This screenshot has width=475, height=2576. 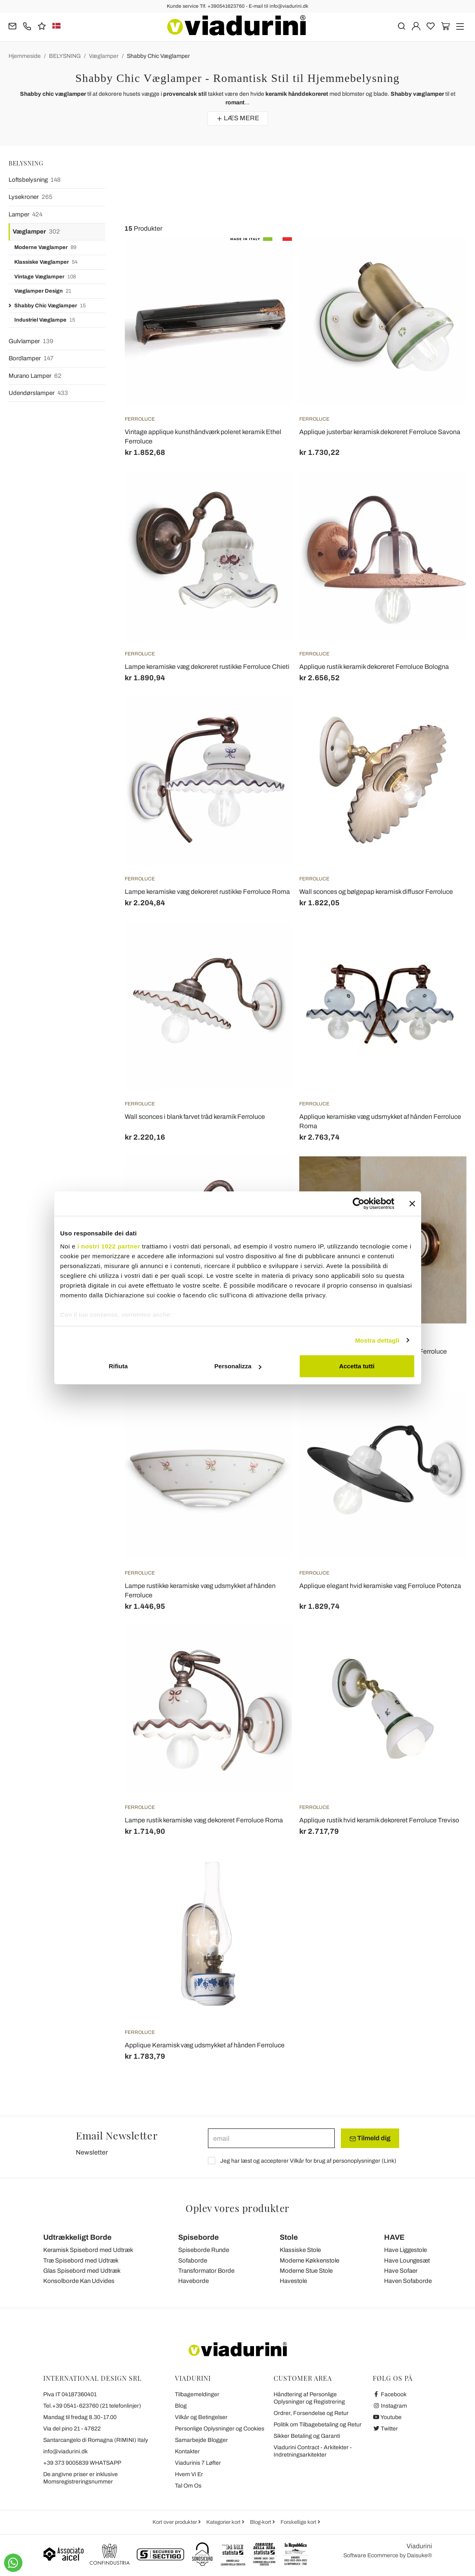 What do you see at coordinates (193, 2281) in the screenshot?
I see `Haveborde` at bounding box center [193, 2281].